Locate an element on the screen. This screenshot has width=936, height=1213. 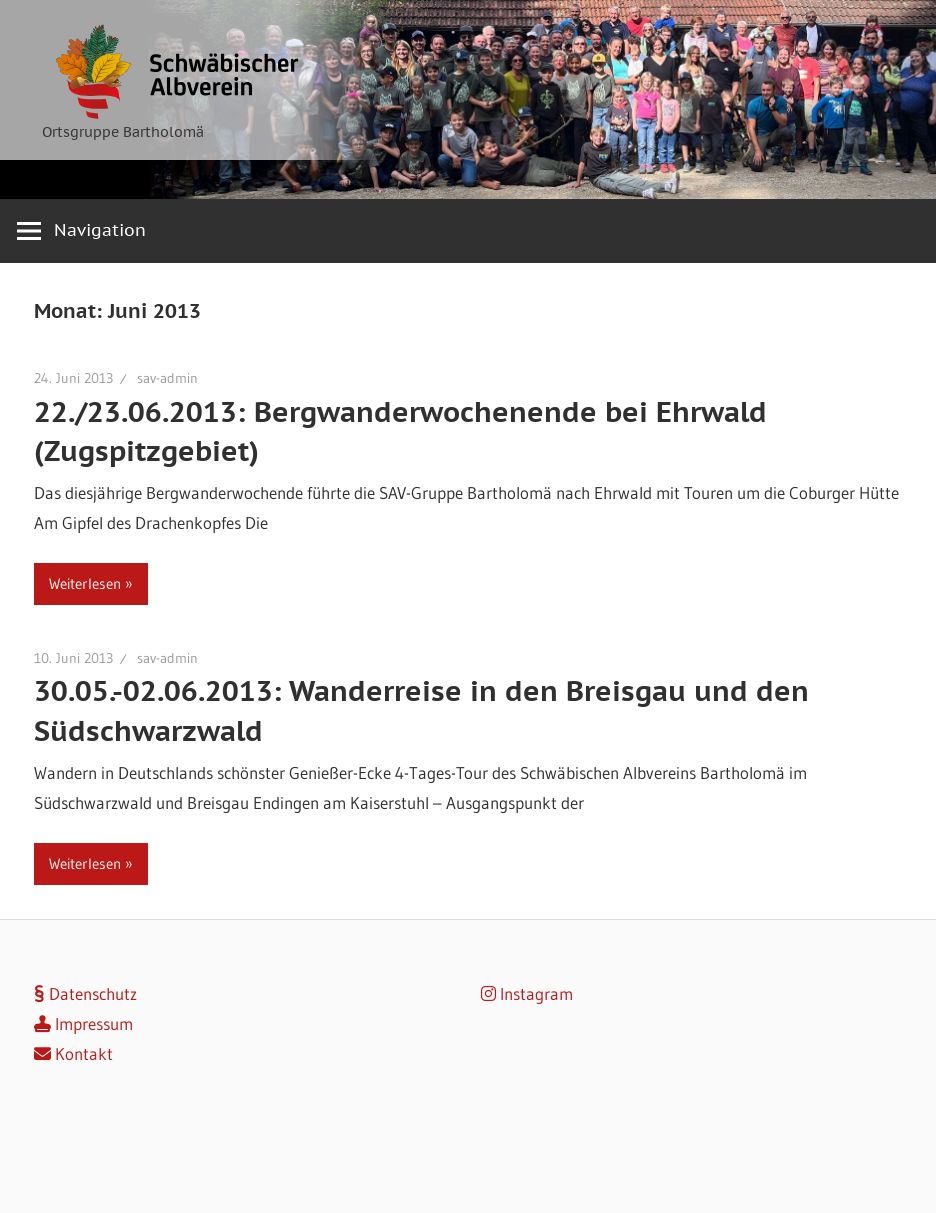
sav-admin is located at coordinates (167, 378).